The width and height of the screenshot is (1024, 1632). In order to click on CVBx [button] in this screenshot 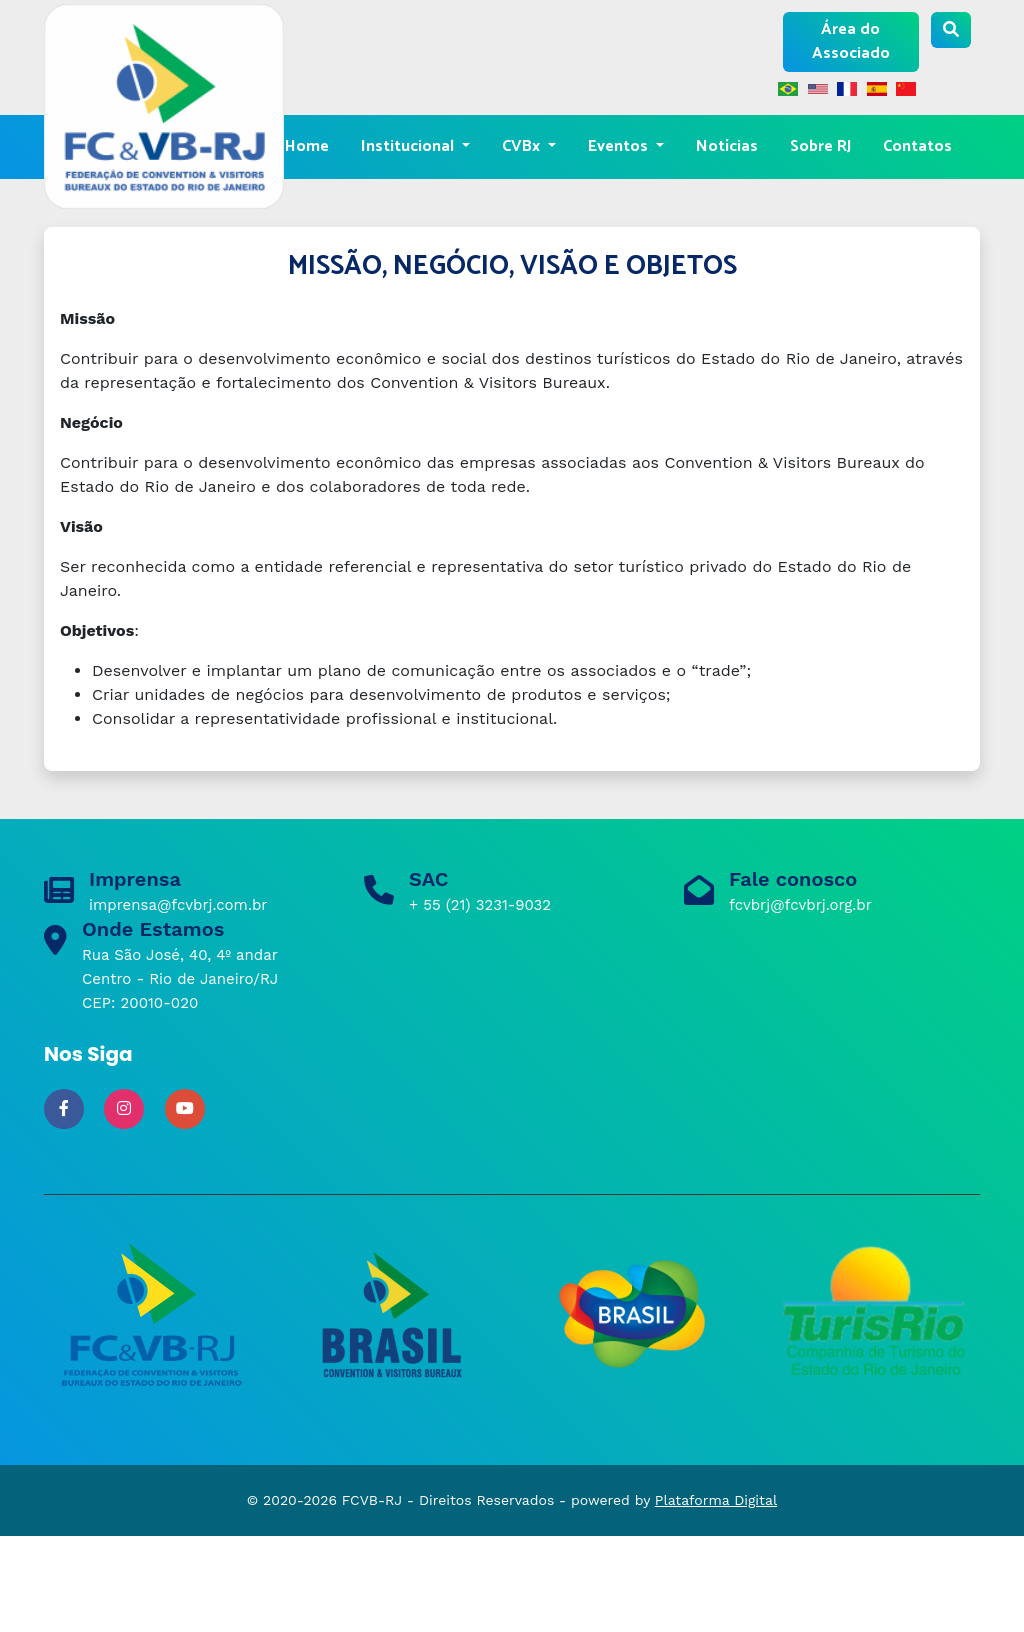, I will do `click(523, 146)`.